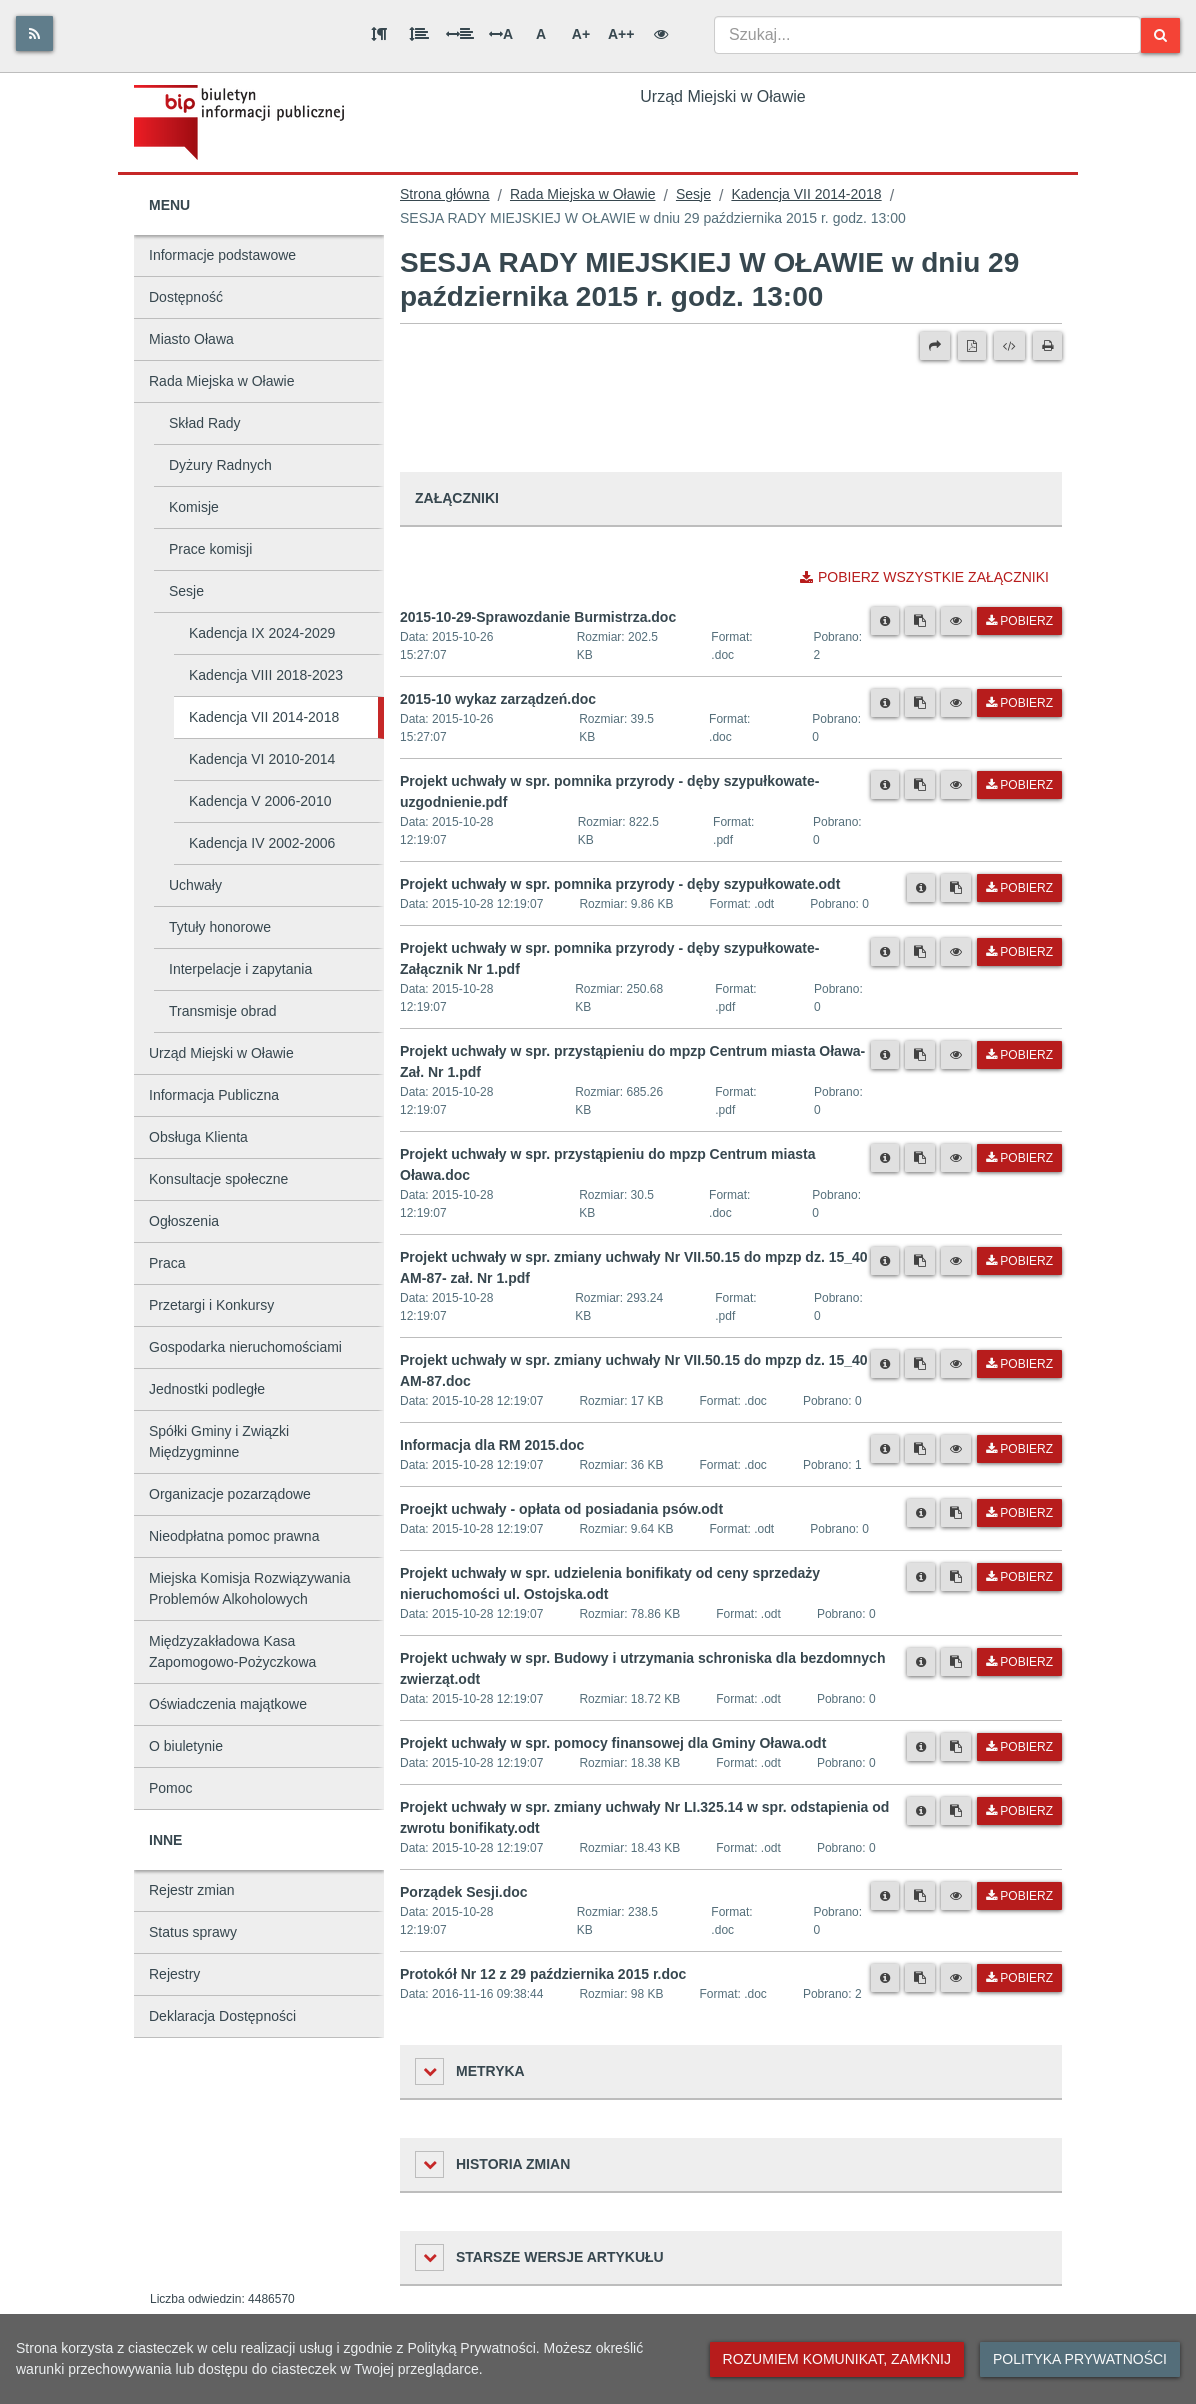  I want to click on Praca, so click(167, 1263).